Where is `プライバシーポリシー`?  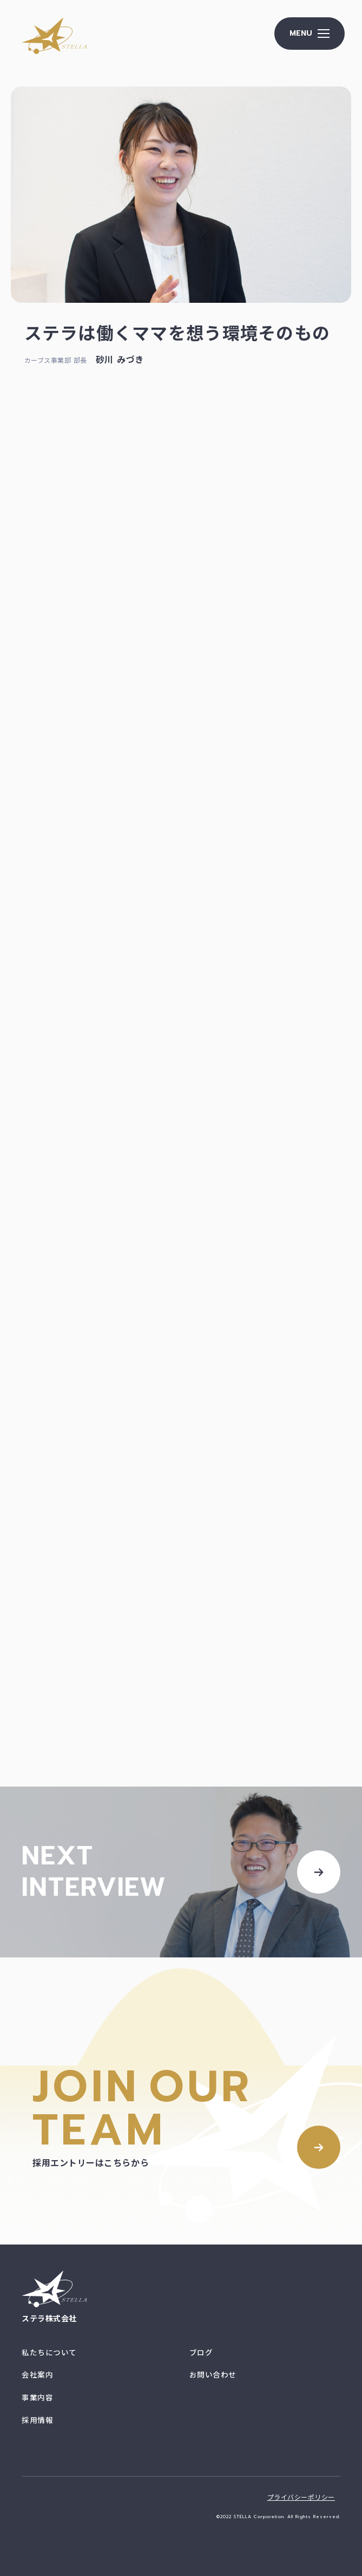 プライバシーポリシー is located at coordinates (301, 2497).